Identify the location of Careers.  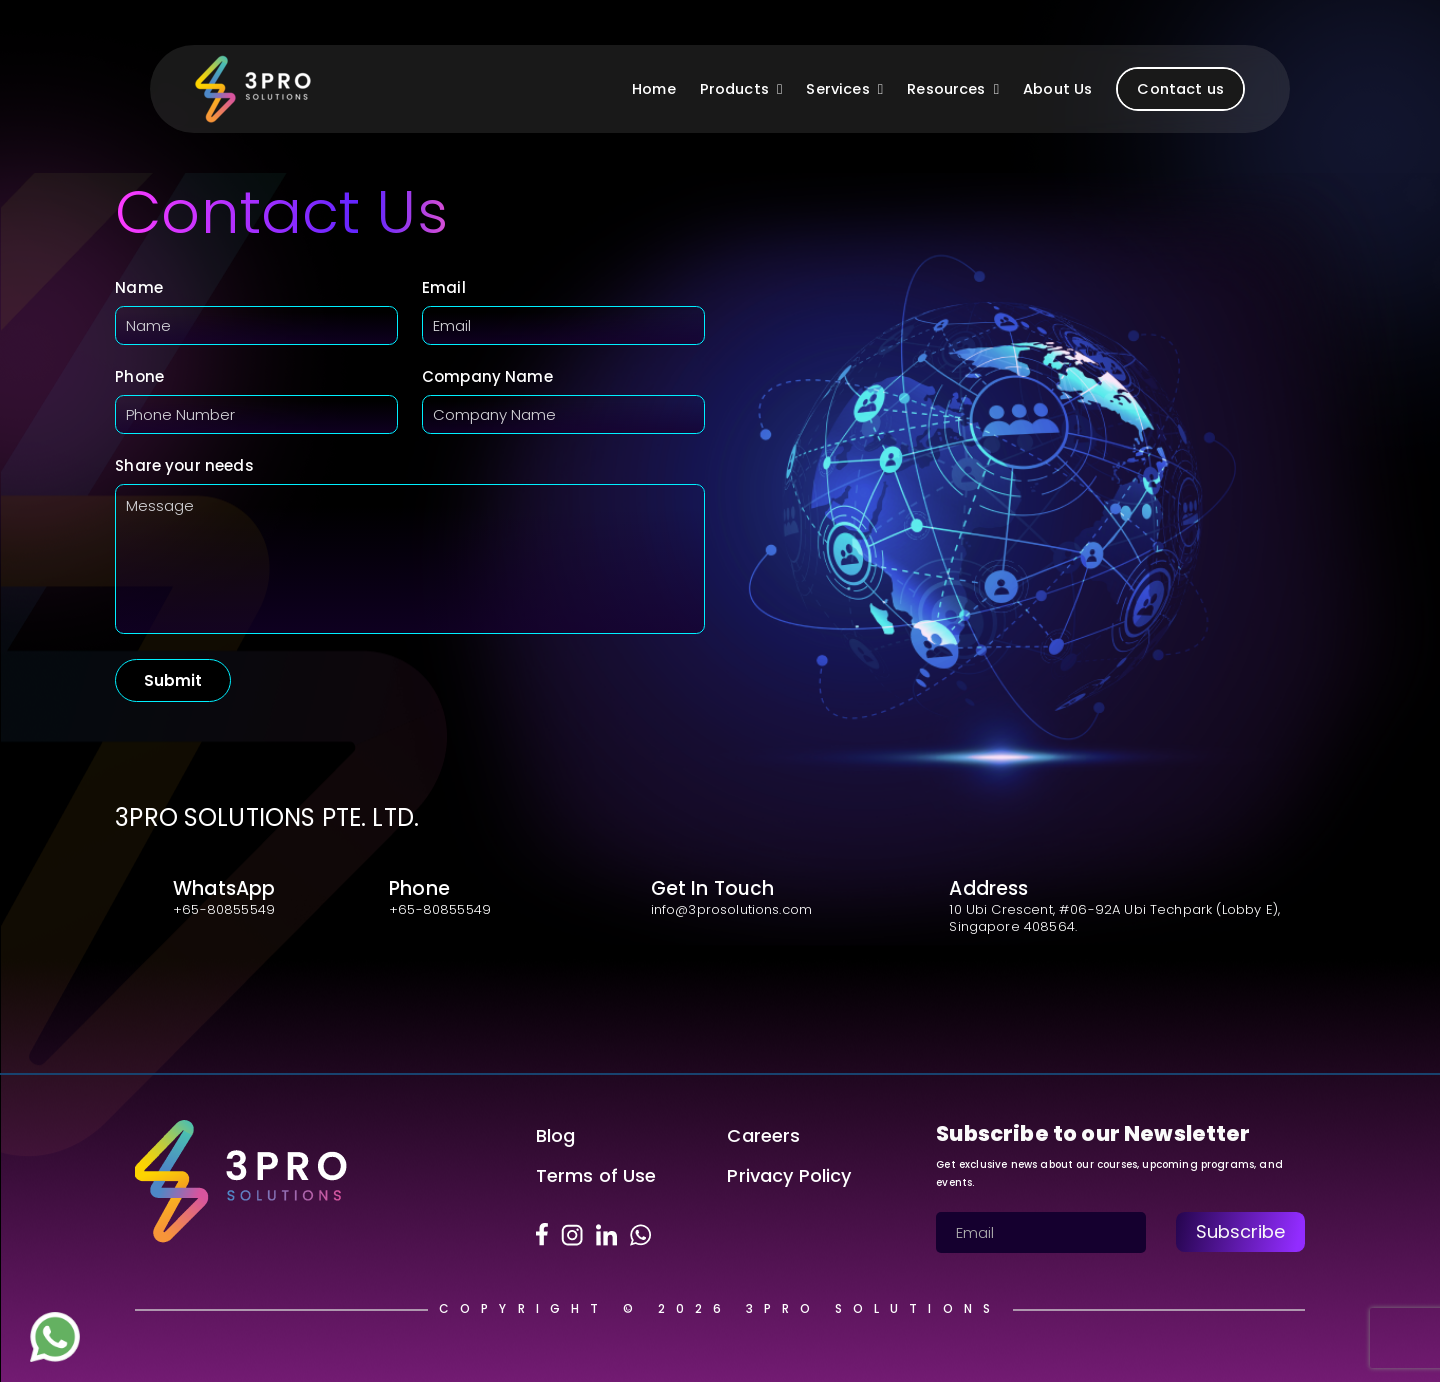
(763, 1135).